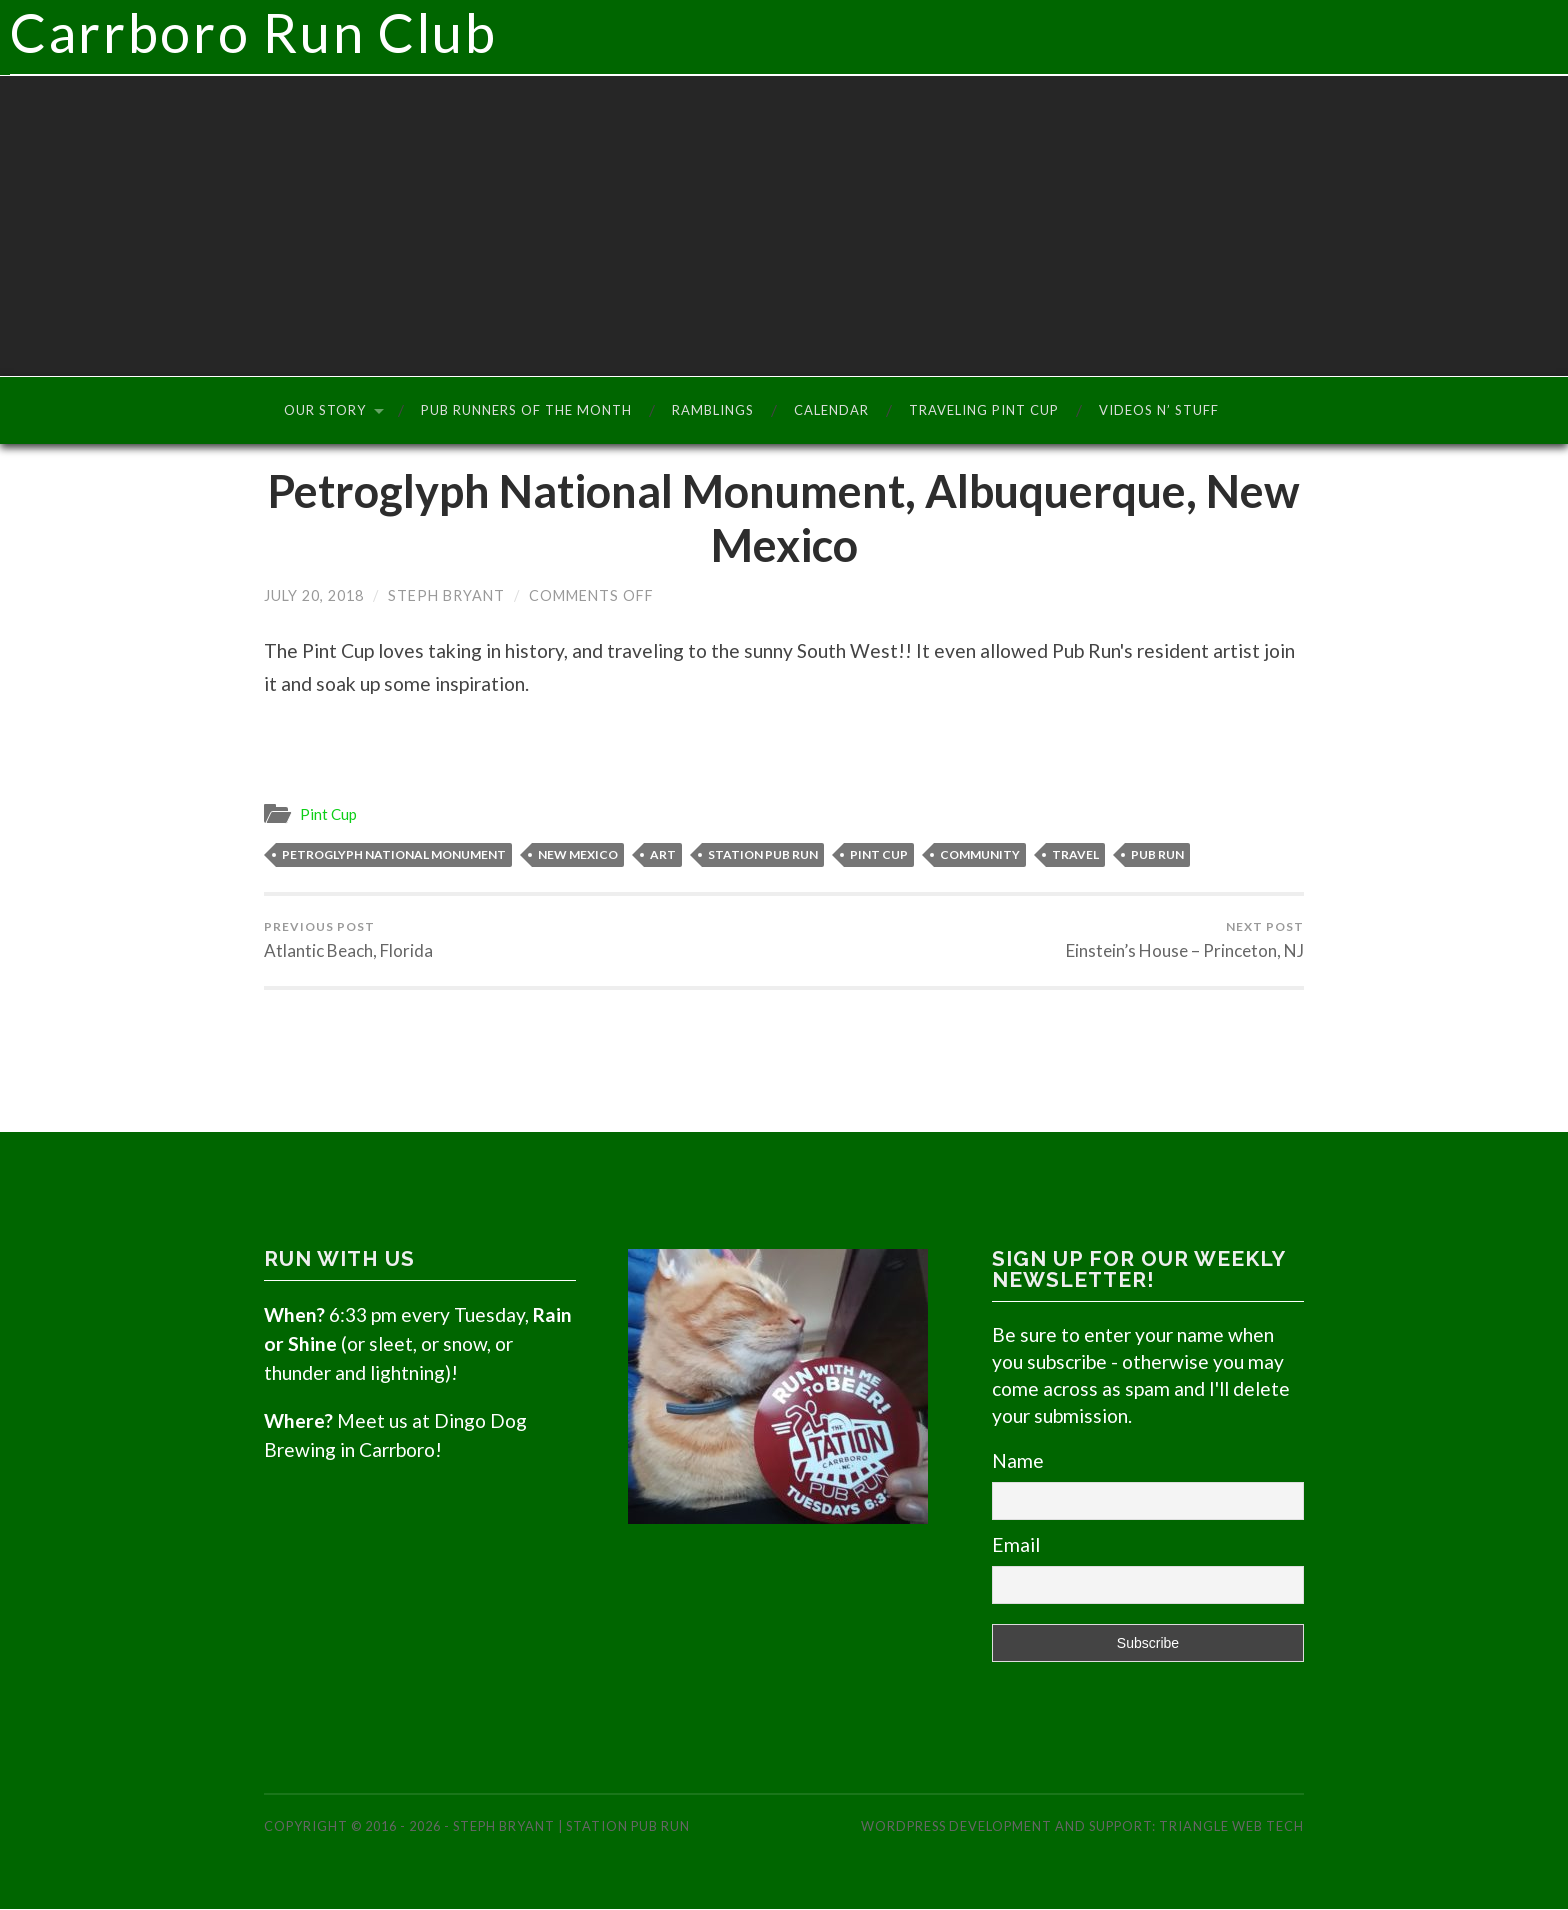  I want to click on Videos n’ Stuff, so click(1159, 411).